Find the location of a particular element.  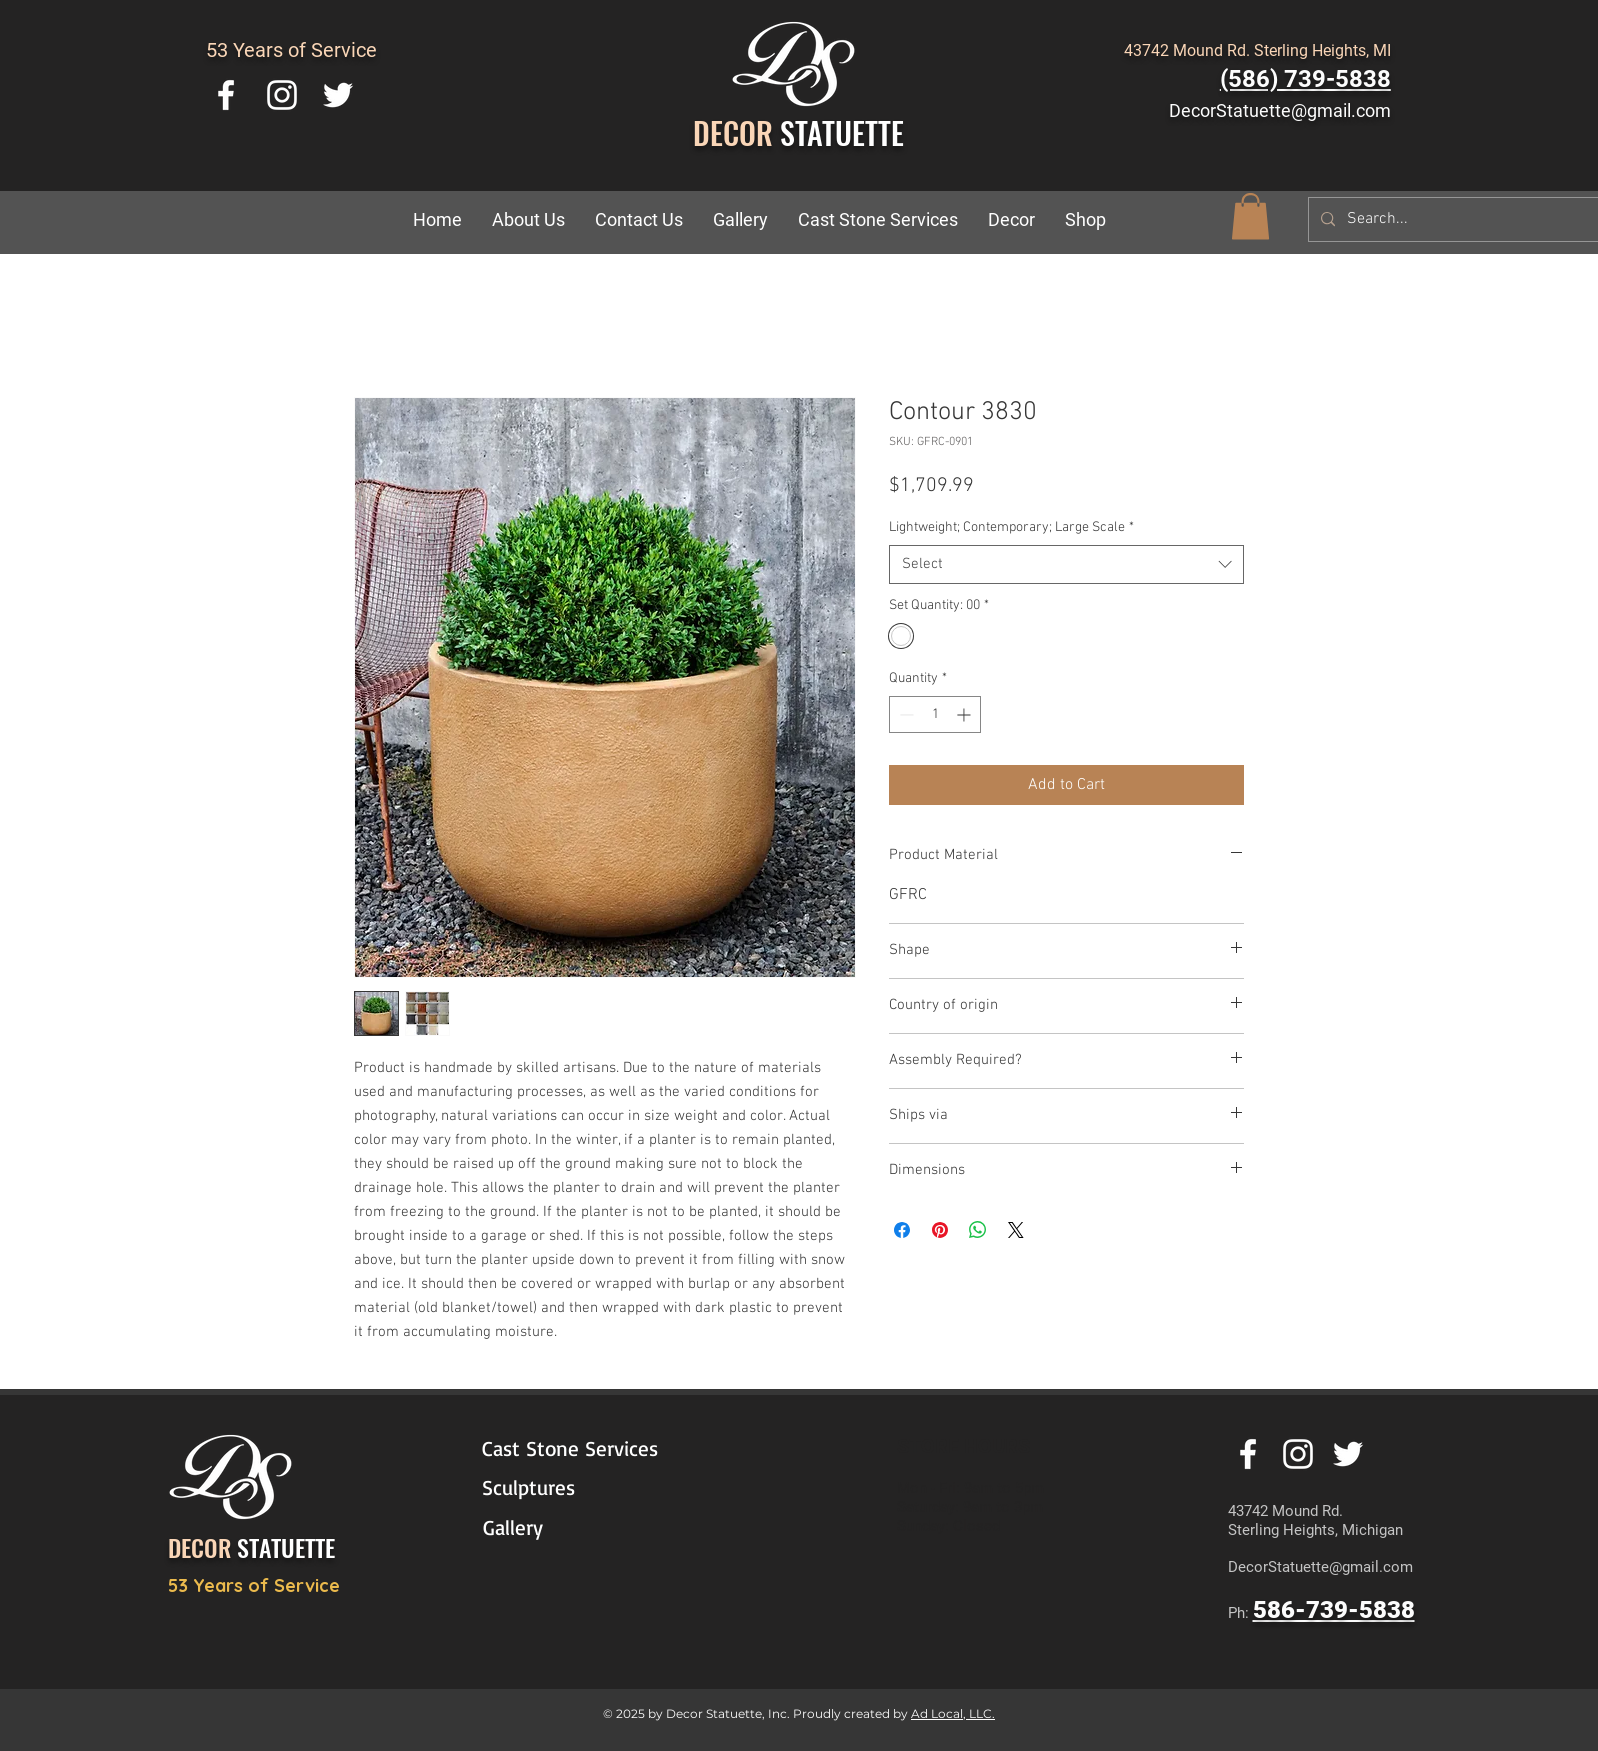

Ad Local, LLC. is located at coordinates (953, 1713).